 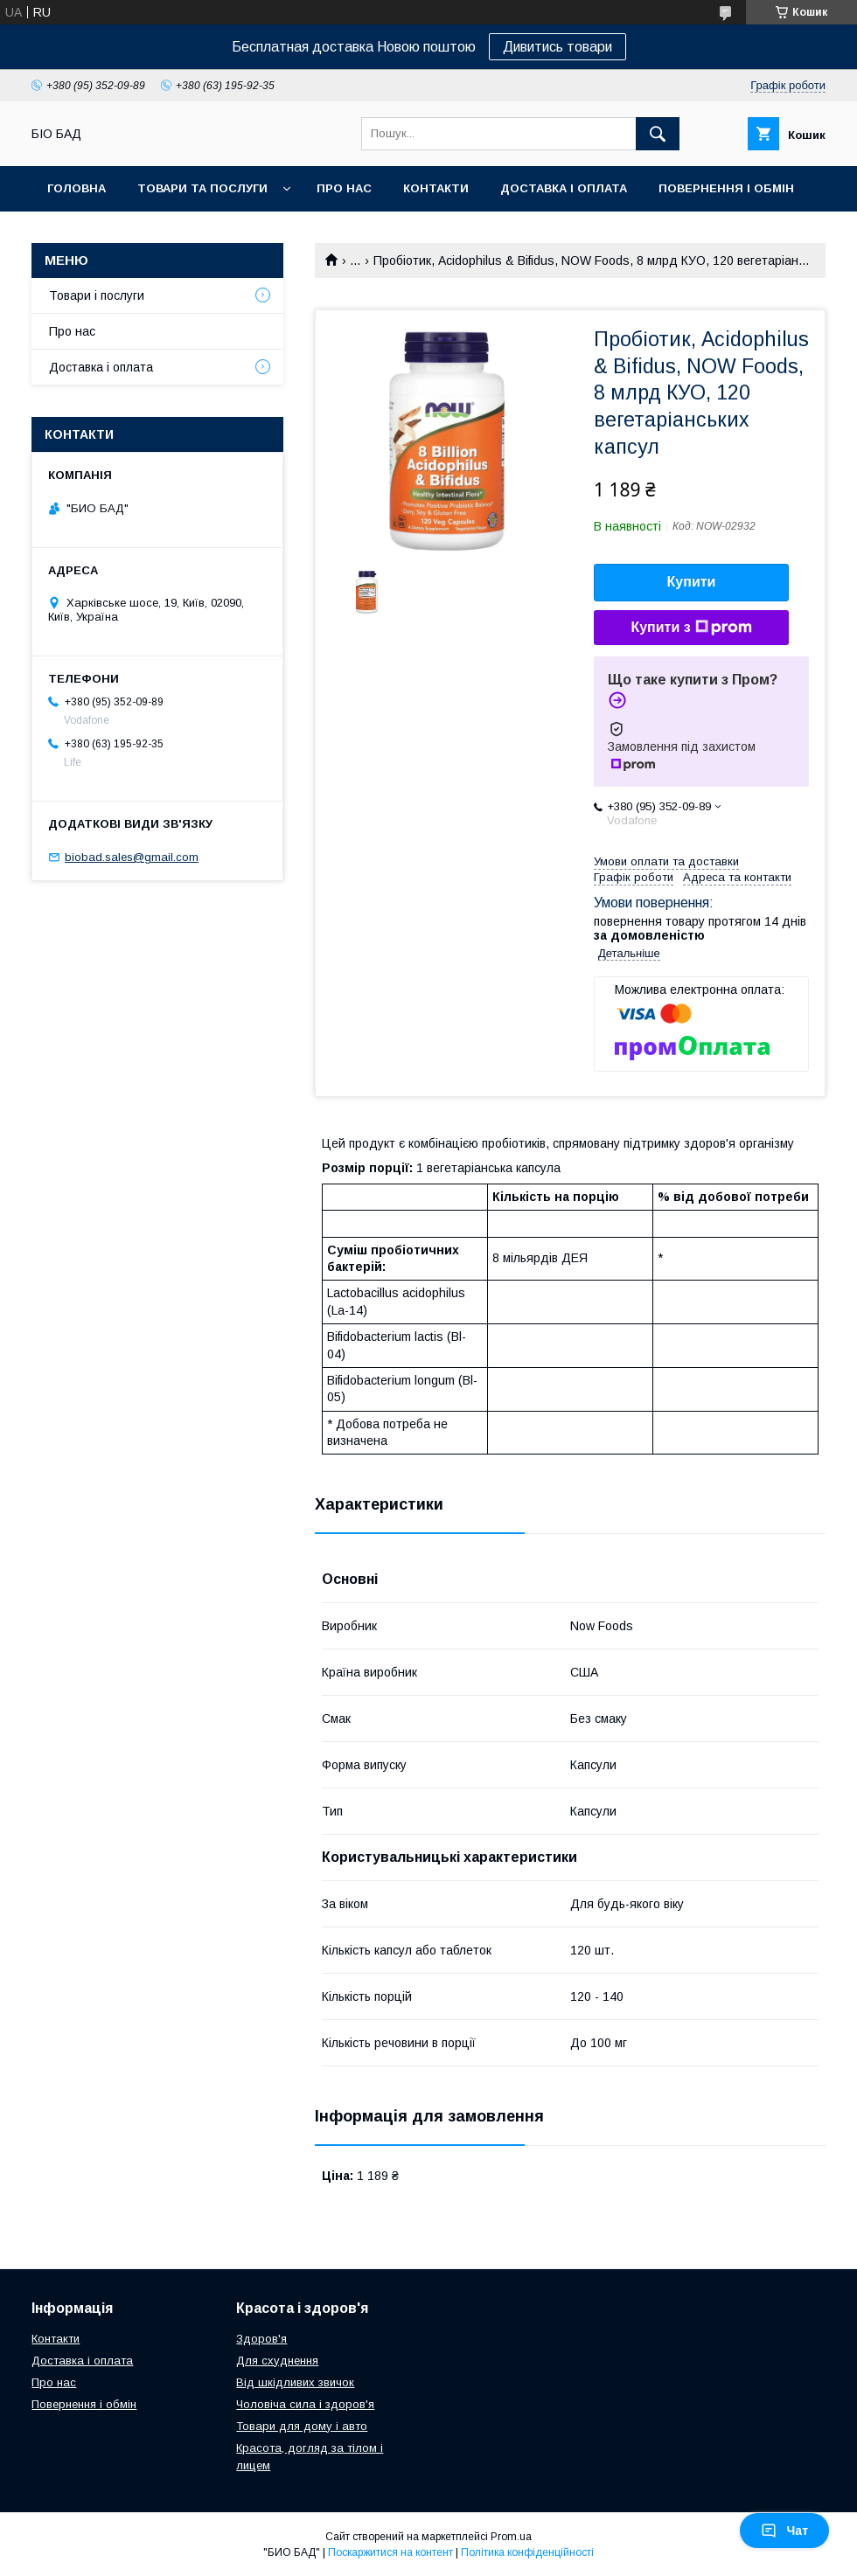 I want to click on Купити з, so click(x=691, y=627).